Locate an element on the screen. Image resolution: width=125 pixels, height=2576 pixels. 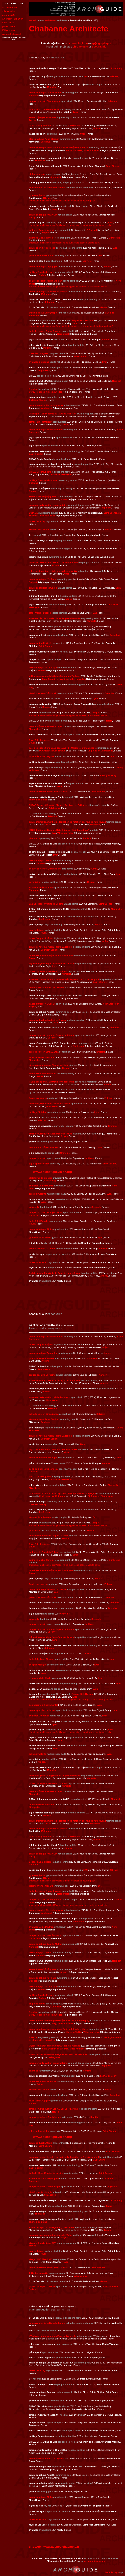
patinoire Angers Icepark is located at coordinates (41, 230).